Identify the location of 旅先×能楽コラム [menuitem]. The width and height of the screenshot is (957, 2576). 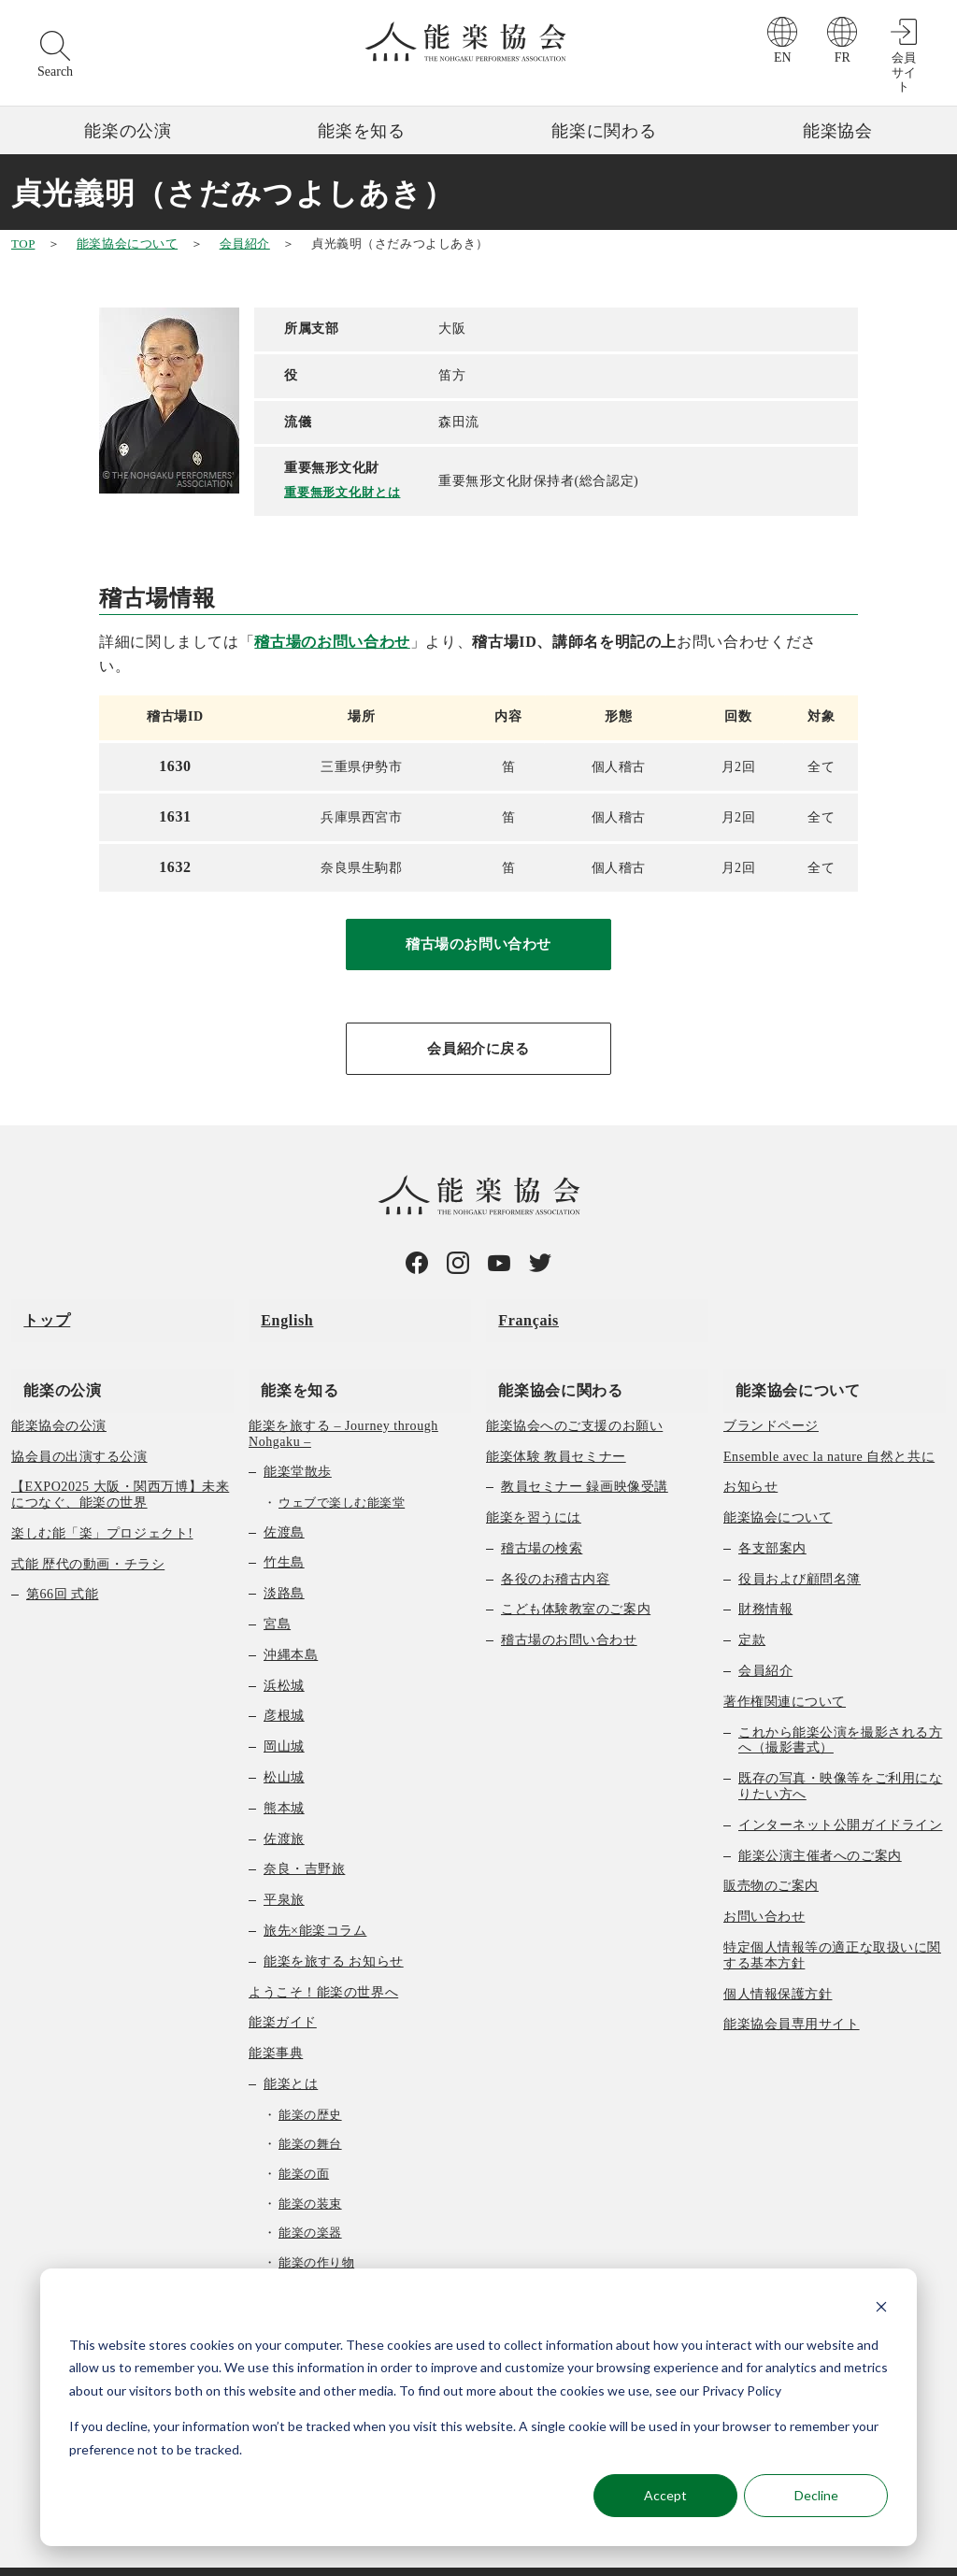
(315, 1899).